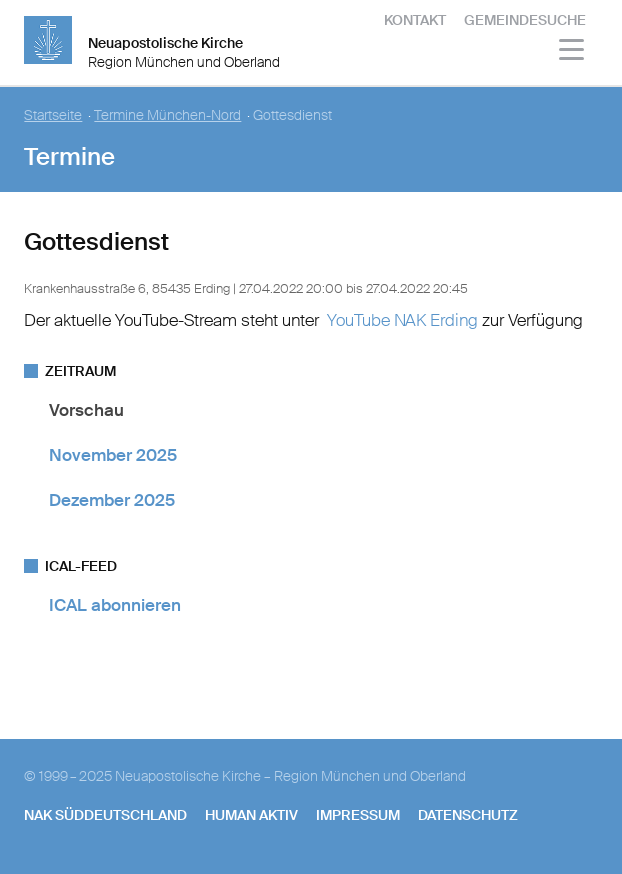 Image resolution: width=622 pixels, height=874 pixels. I want to click on Vorschau, so click(86, 410).